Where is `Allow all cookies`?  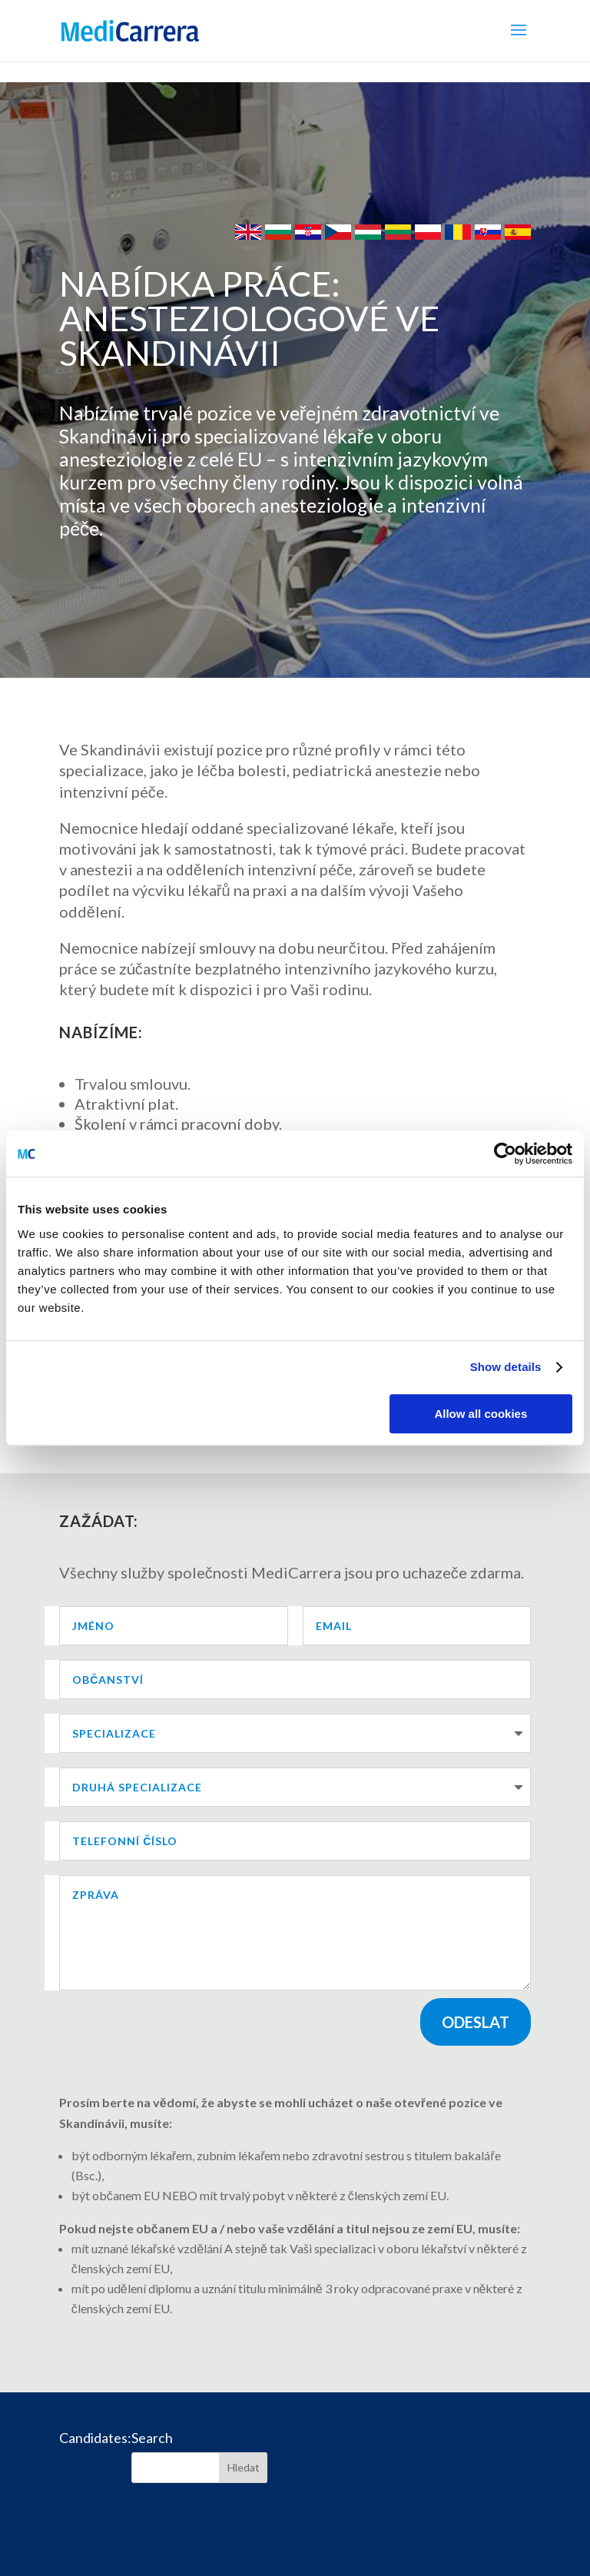
Allow all cookies is located at coordinates (480, 1413).